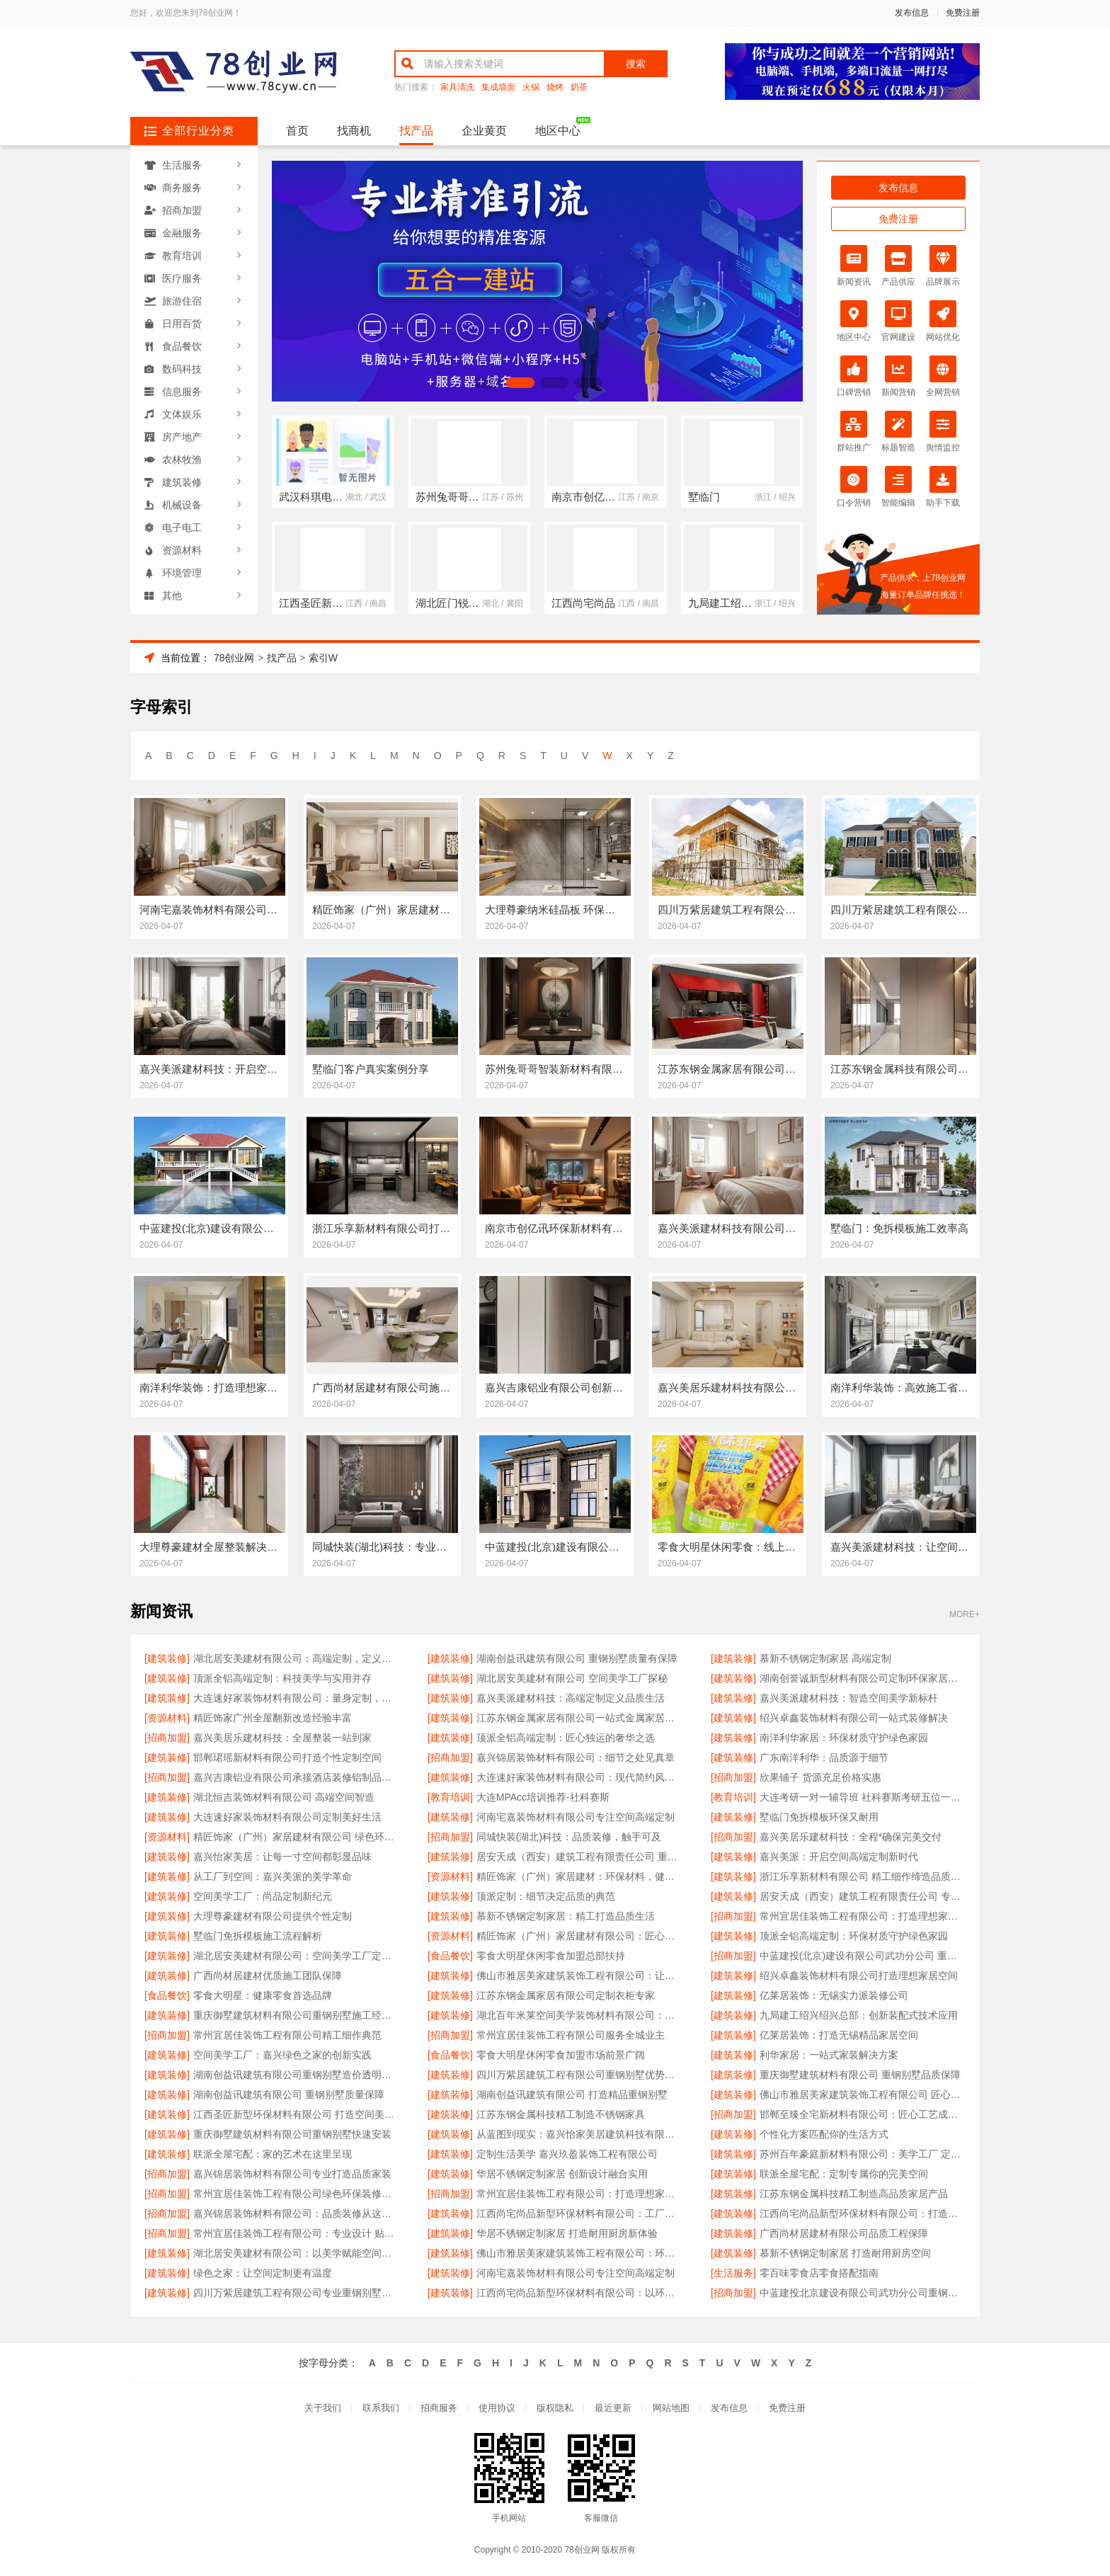  What do you see at coordinates (579, 1975) in the screenshot?
I see `佛山市雅居美家建筑装饰工程有限公司：让家更有温度` at bounding box center [579, 1975].